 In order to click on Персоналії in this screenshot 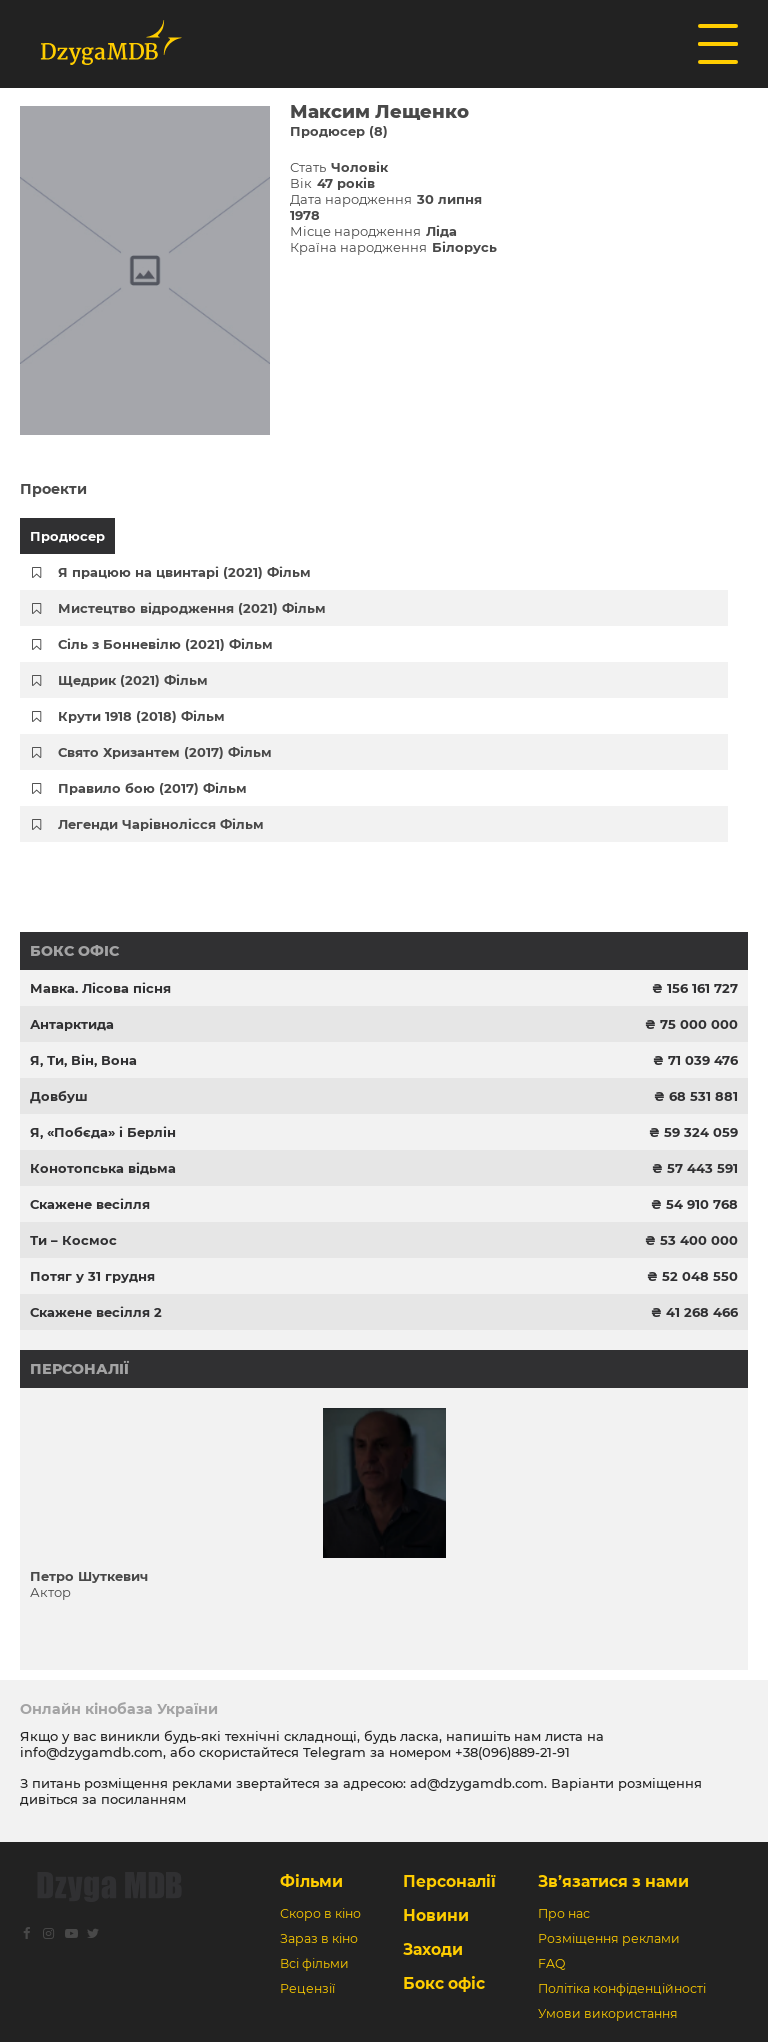, I will do `click(79, 1369)`.